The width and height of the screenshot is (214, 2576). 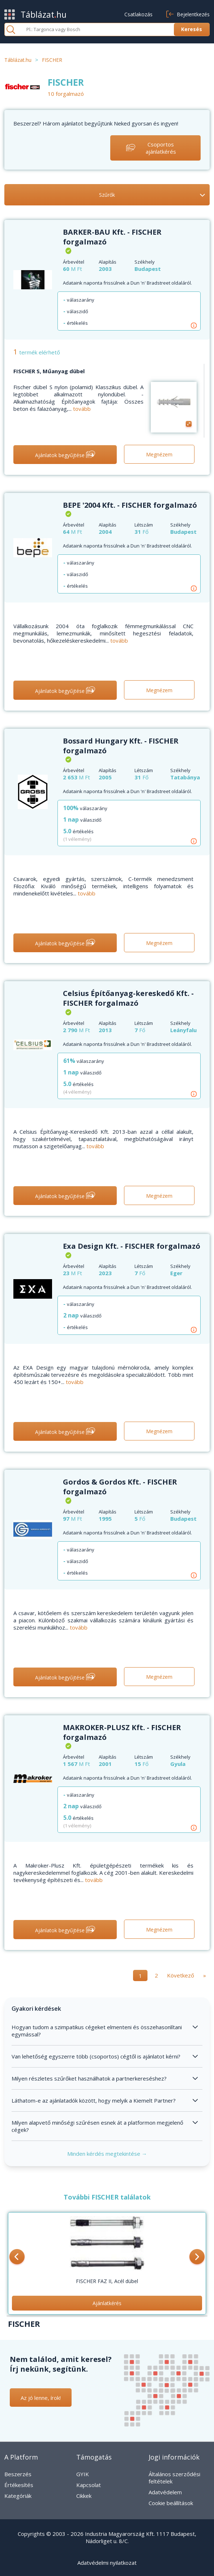 I want to click on FISCHER S, Műanyag dübel, so click(x=49, y=371).